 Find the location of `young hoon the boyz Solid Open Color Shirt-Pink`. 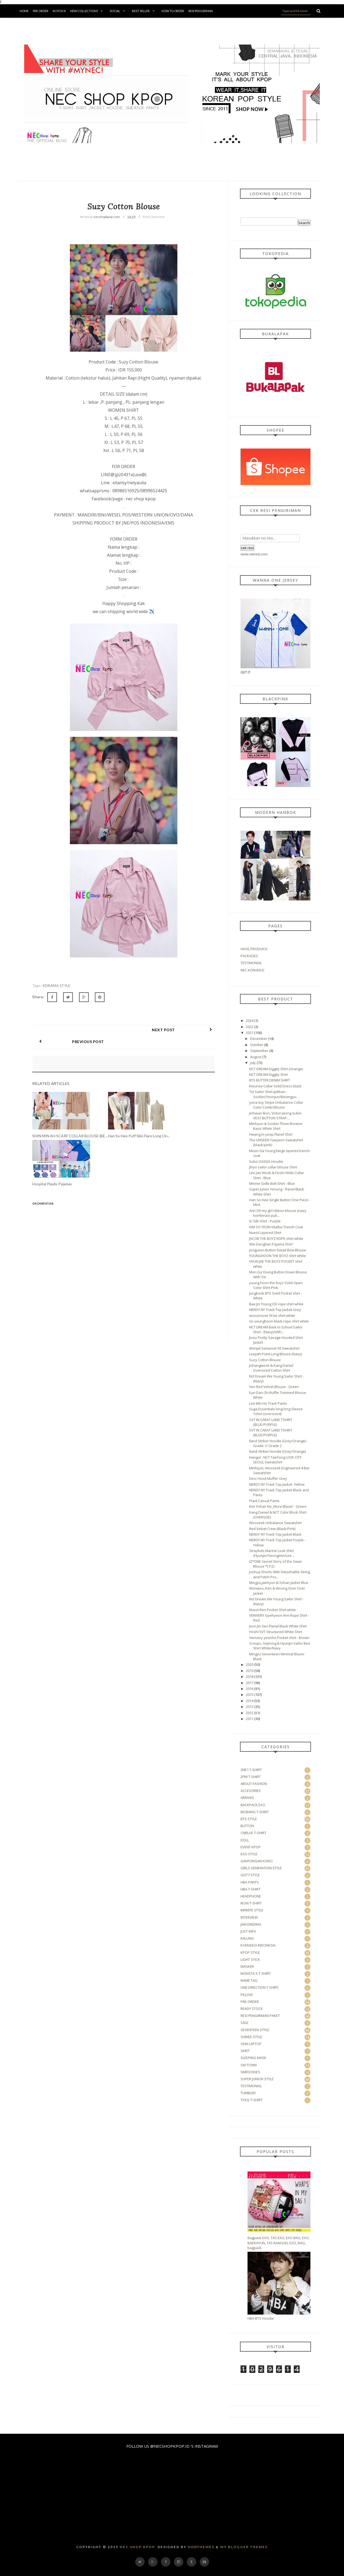

young hoon the boyz Solid Open Color Shirt-Pink is located at coordinates (276, 1285).